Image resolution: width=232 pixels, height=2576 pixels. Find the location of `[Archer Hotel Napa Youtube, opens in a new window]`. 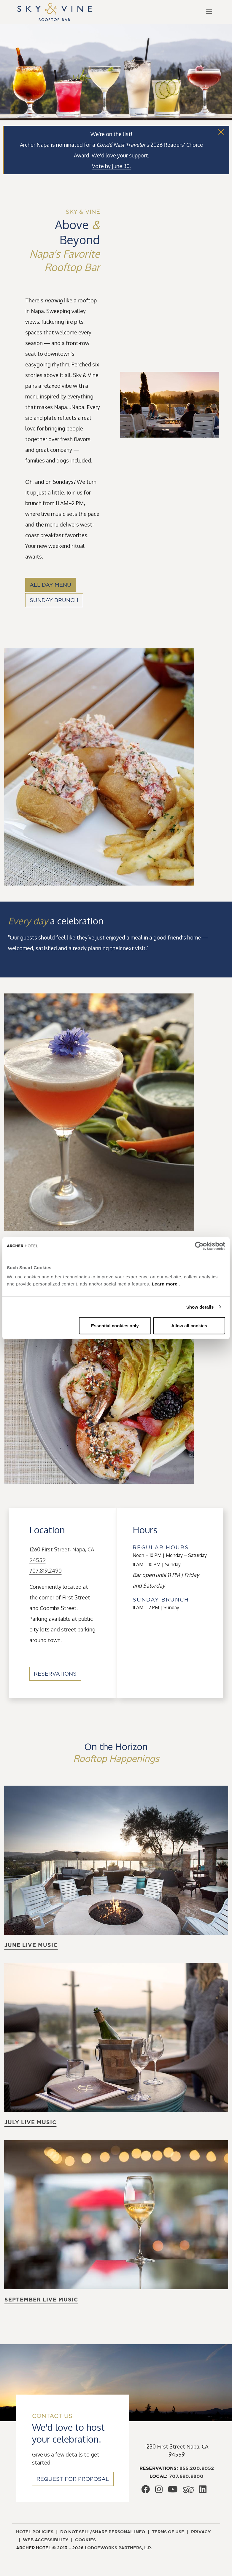

[Archer Hotel Napa Youtube, opens in a new window] is located at coordinates (172, 2490).